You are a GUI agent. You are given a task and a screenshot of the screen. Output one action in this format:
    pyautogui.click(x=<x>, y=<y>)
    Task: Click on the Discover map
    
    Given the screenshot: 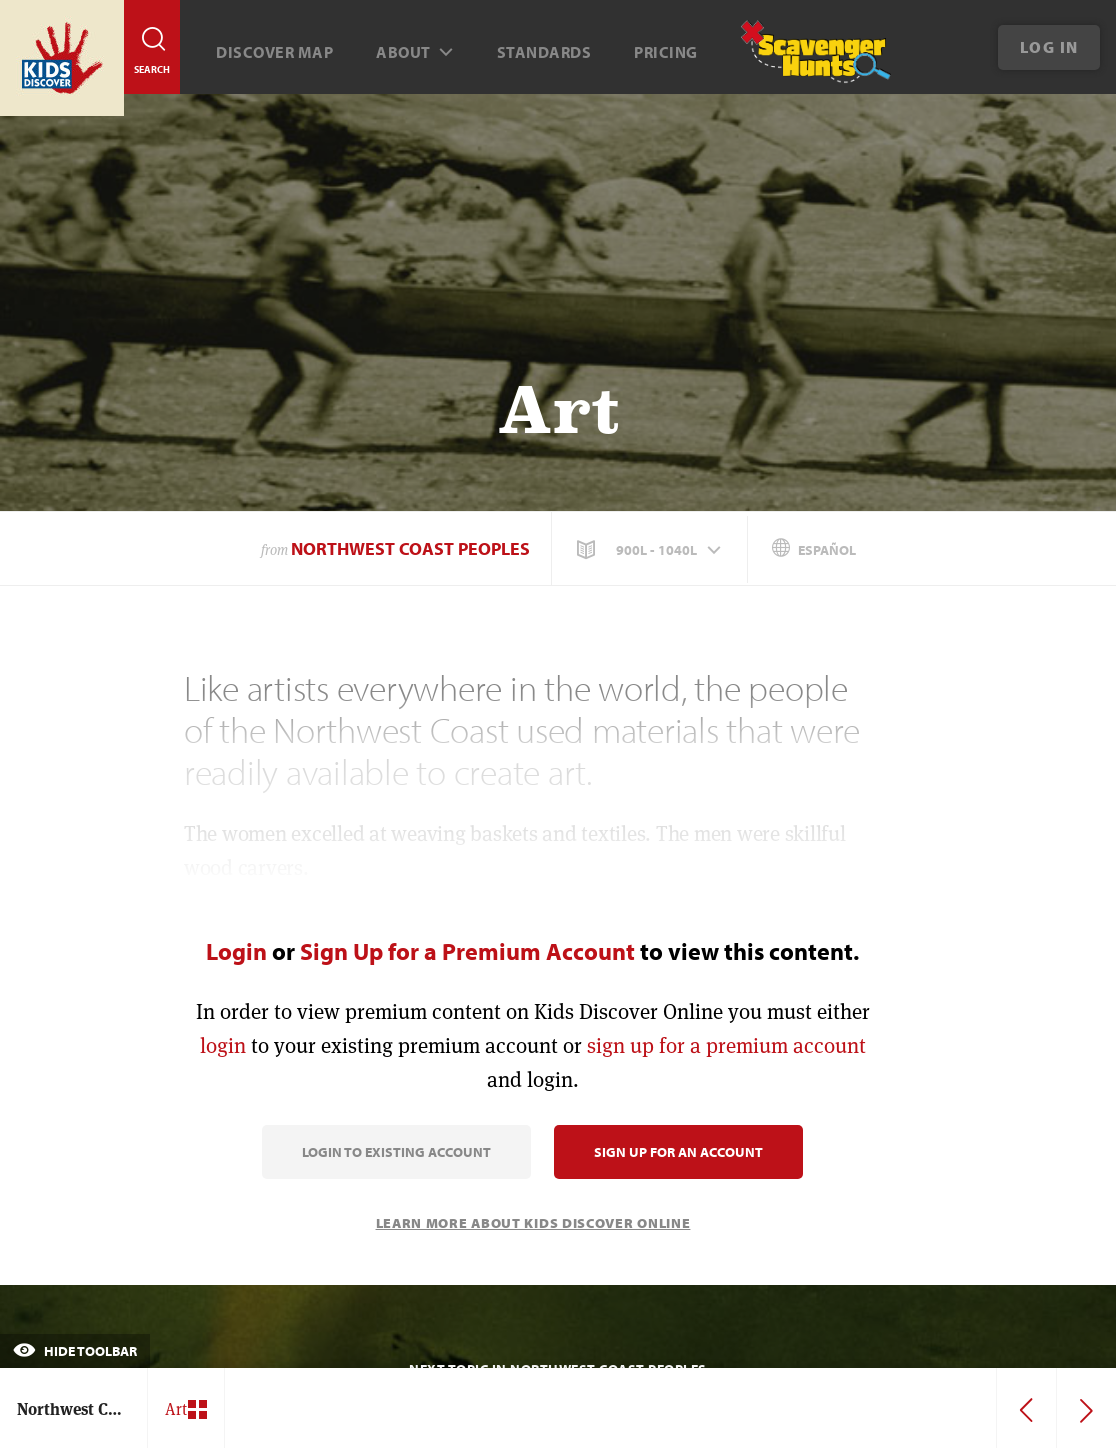 What is the action you would take?
    pyautogui.click(x=274, y=52)
    